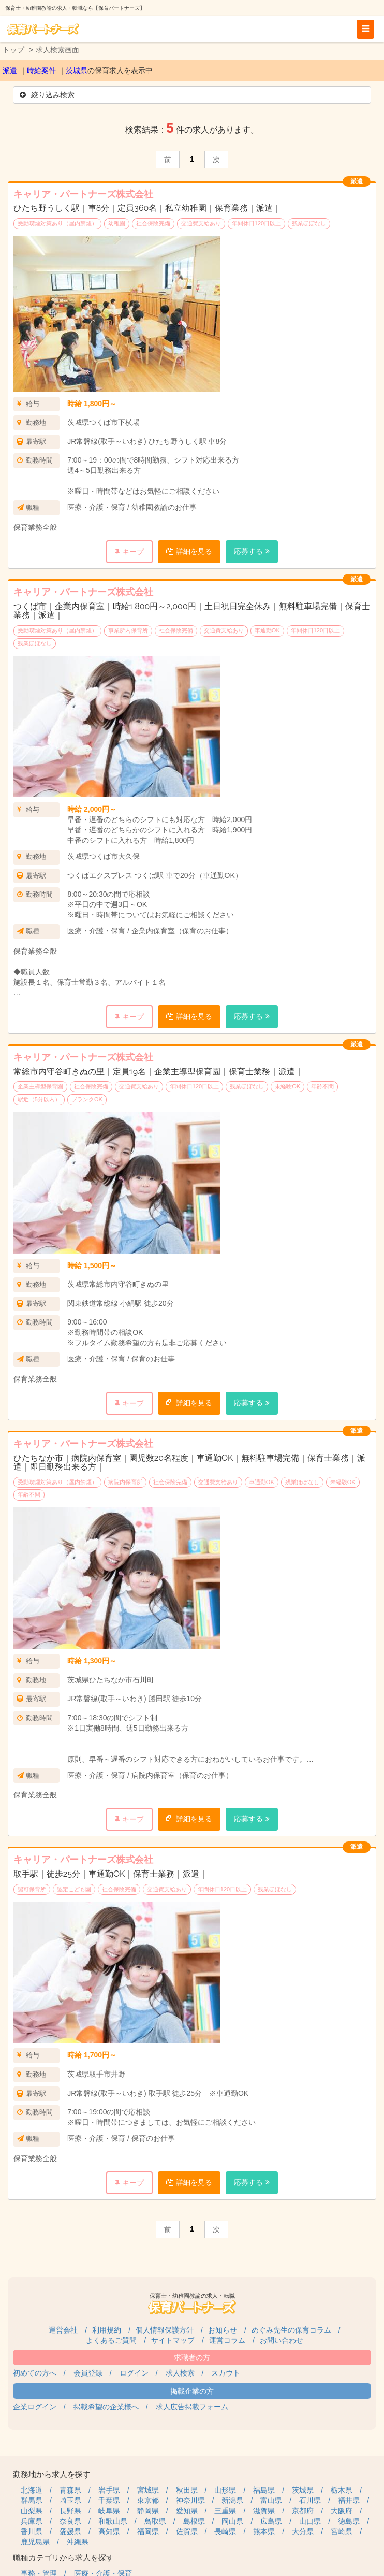  What do you see at coordinates (222, 2330) in the screenshot?
I see `お知らせ` at bounding box center [222, 2330].